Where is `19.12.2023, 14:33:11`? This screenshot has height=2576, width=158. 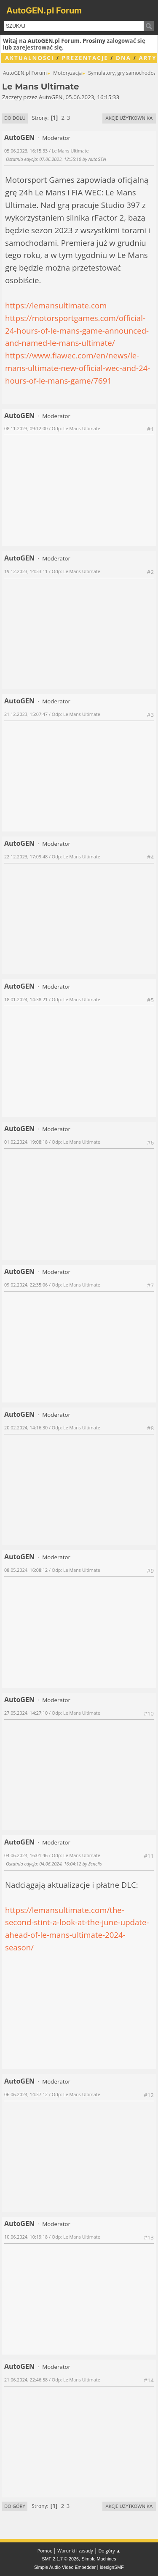
19.12.2023, 14:33:11 is located at coordinates (26, 571).